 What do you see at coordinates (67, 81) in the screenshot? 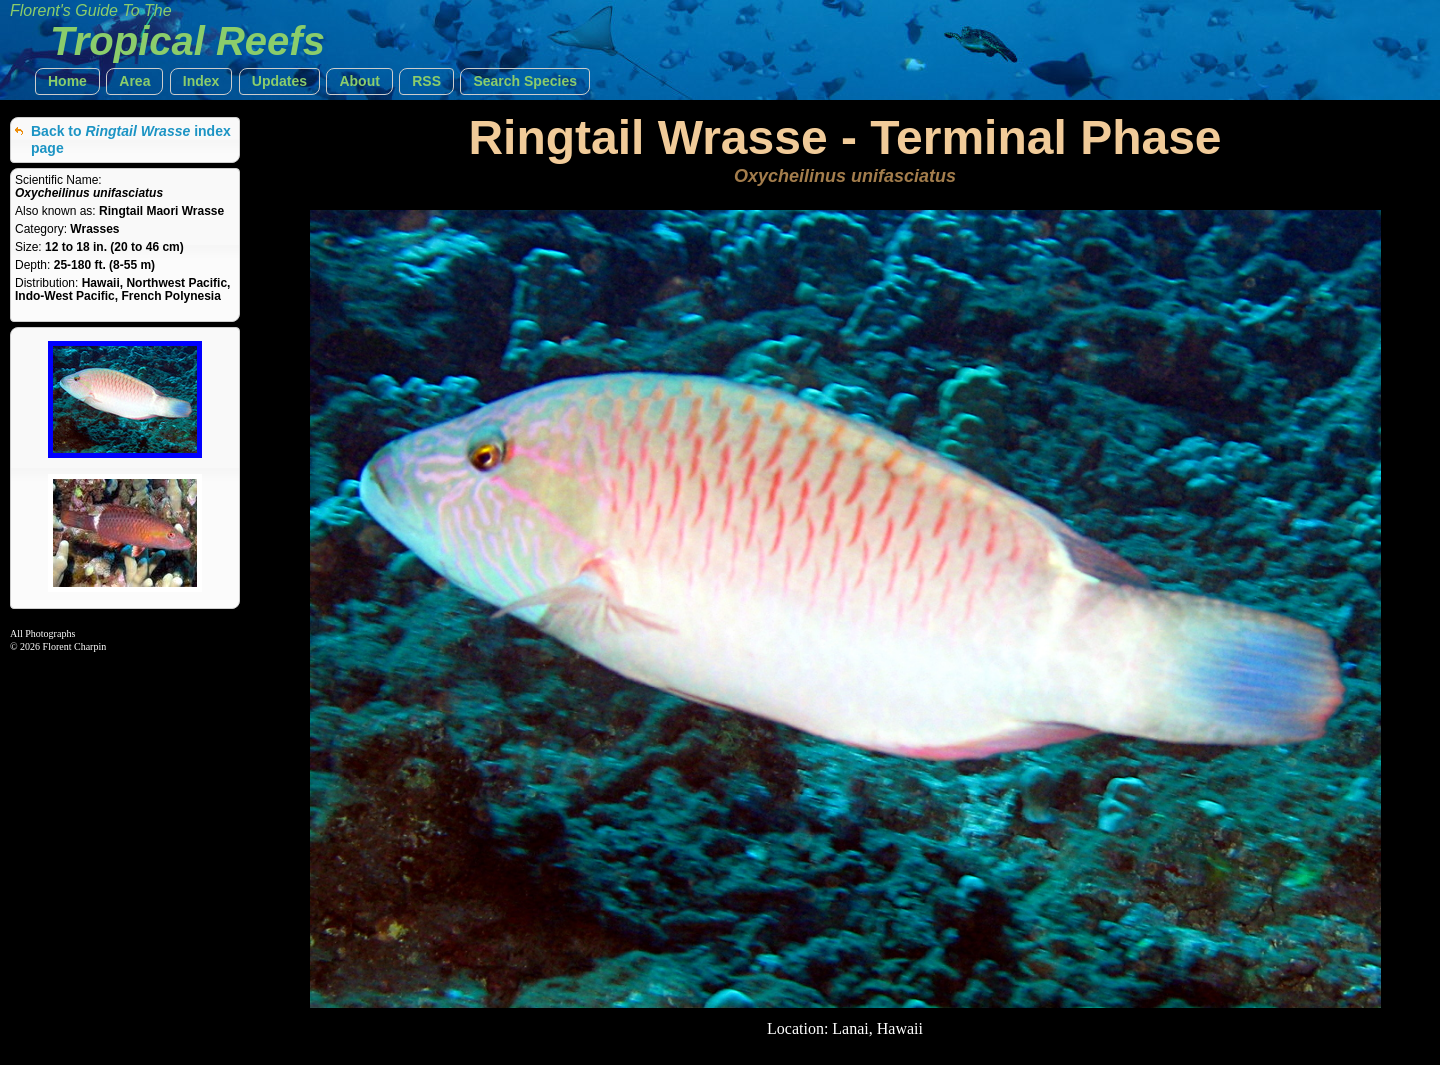
I see `[button]` at bounding box center [67, 81].